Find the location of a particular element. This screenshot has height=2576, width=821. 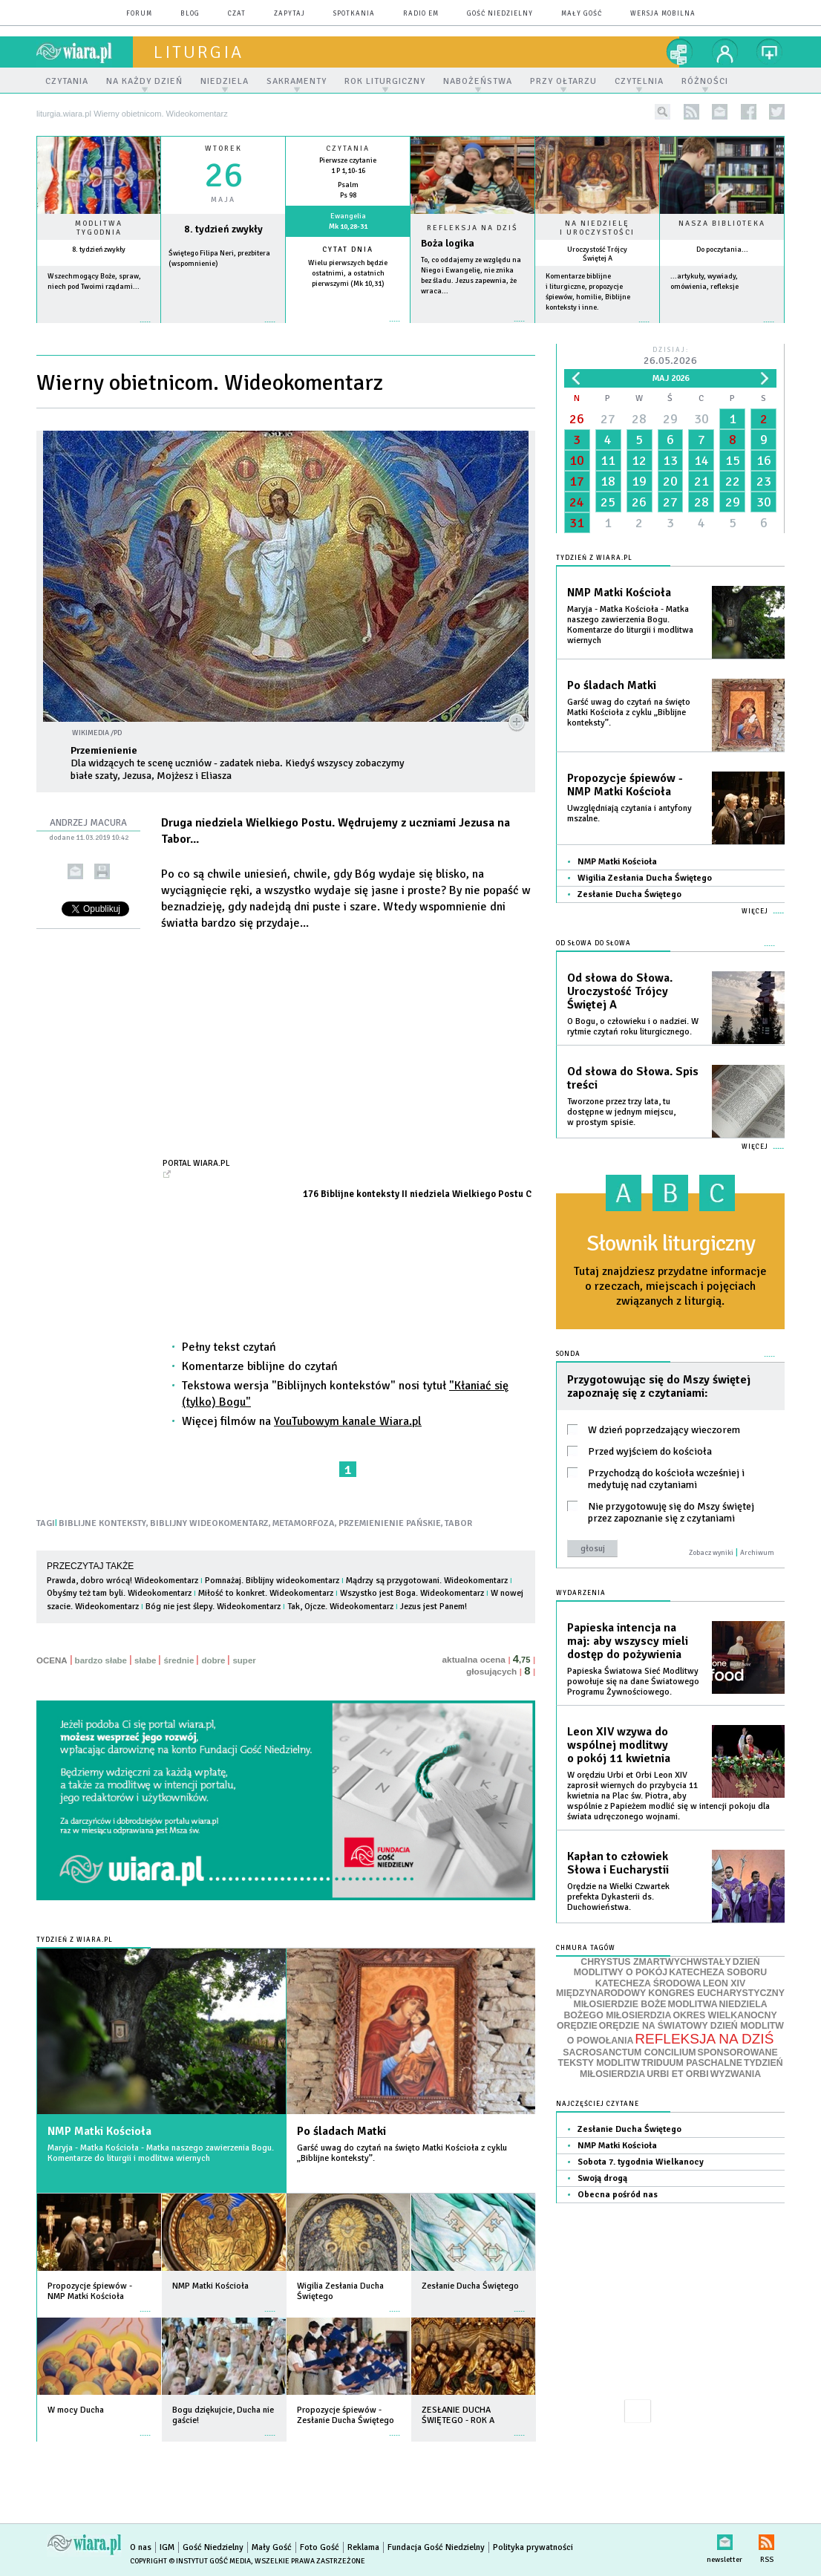

Papieska intencja na maj: aby wszyscy mieli dostęp do pożywienia is located at coordinates (627, 1641).